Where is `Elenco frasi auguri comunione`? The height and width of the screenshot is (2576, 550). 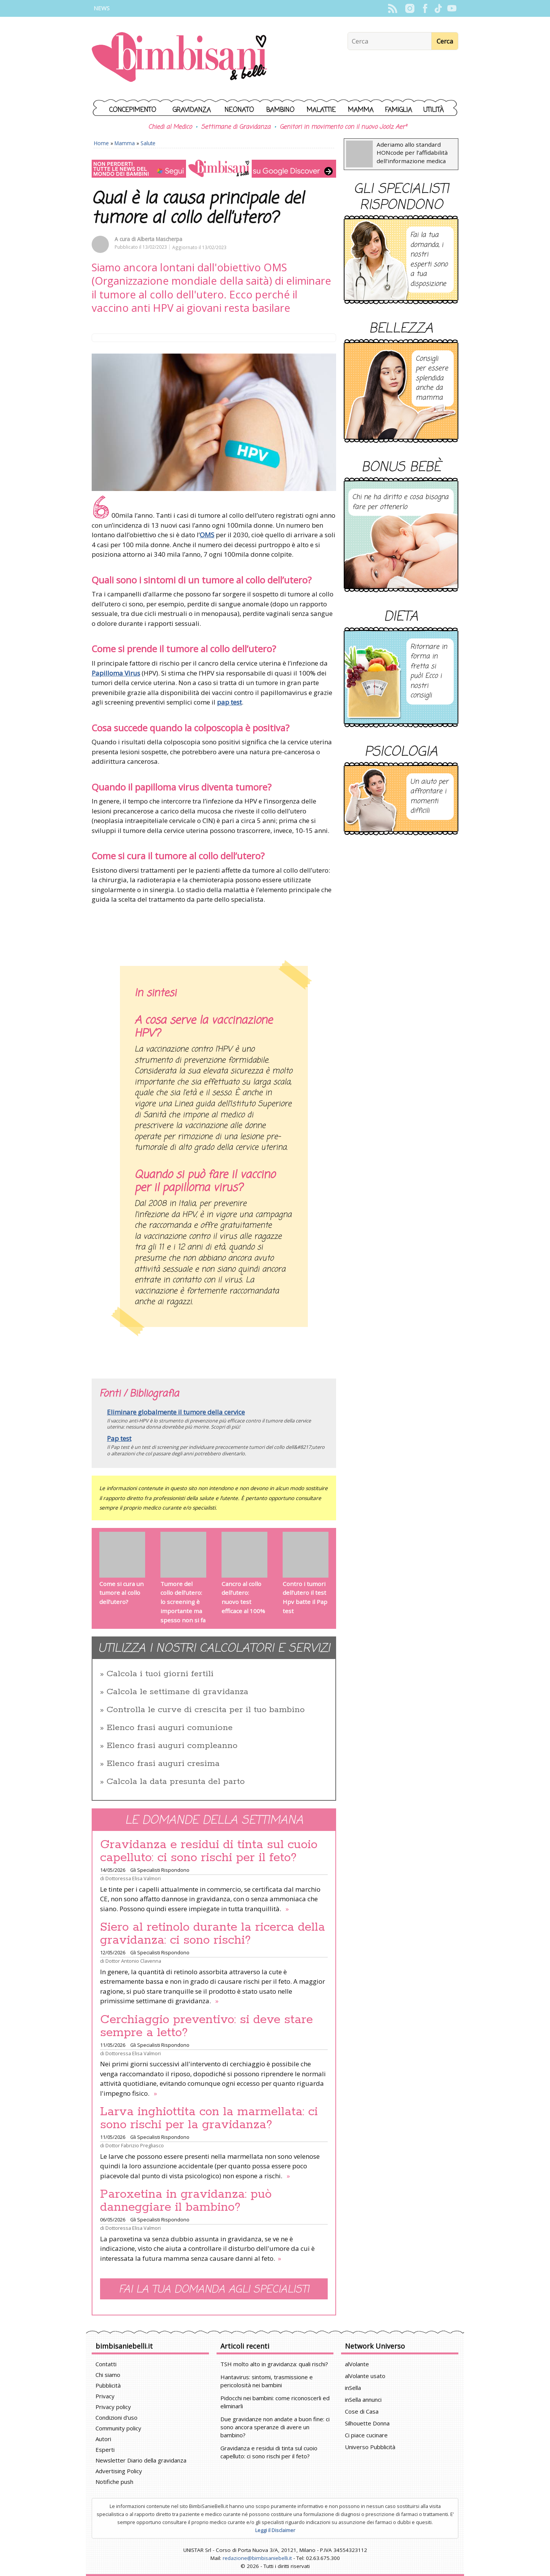 Elenco frasi auguri comunione is located at coordinates (170, 1727).